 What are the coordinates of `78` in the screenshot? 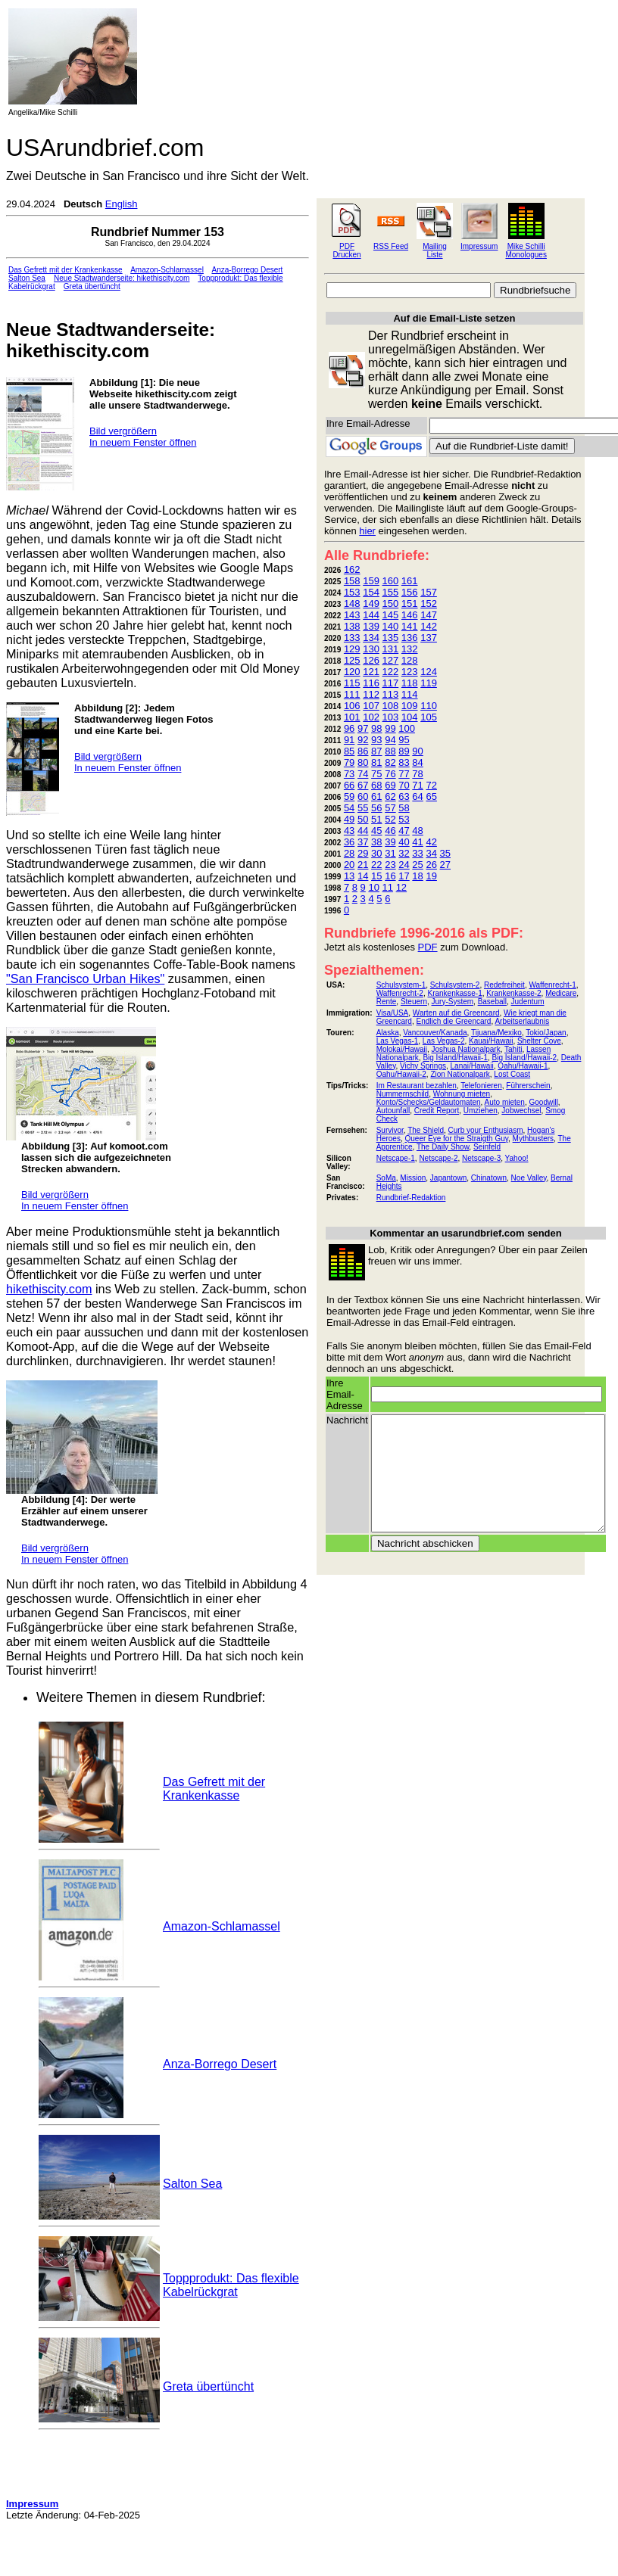 It's located at (417, 773).